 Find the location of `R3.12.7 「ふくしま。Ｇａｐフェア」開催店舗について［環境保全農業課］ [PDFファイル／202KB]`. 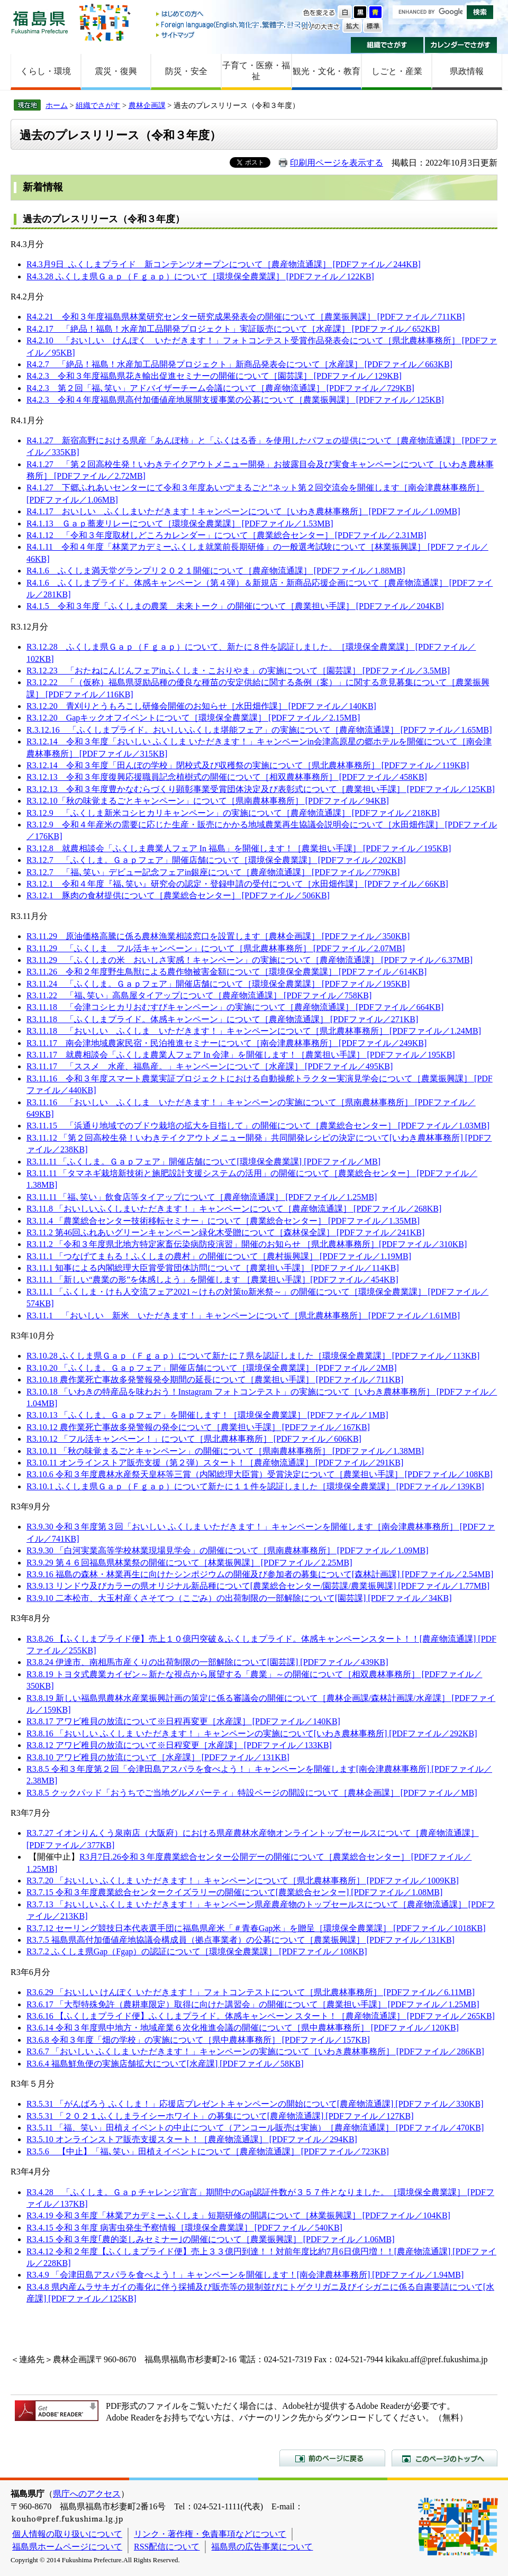

R3.12.7 「ふくしま。Ｇａｐフェア」開催店舗について［環境保全農業課］ [PDFファイル／202KB] is located at coordinates (216, 859).